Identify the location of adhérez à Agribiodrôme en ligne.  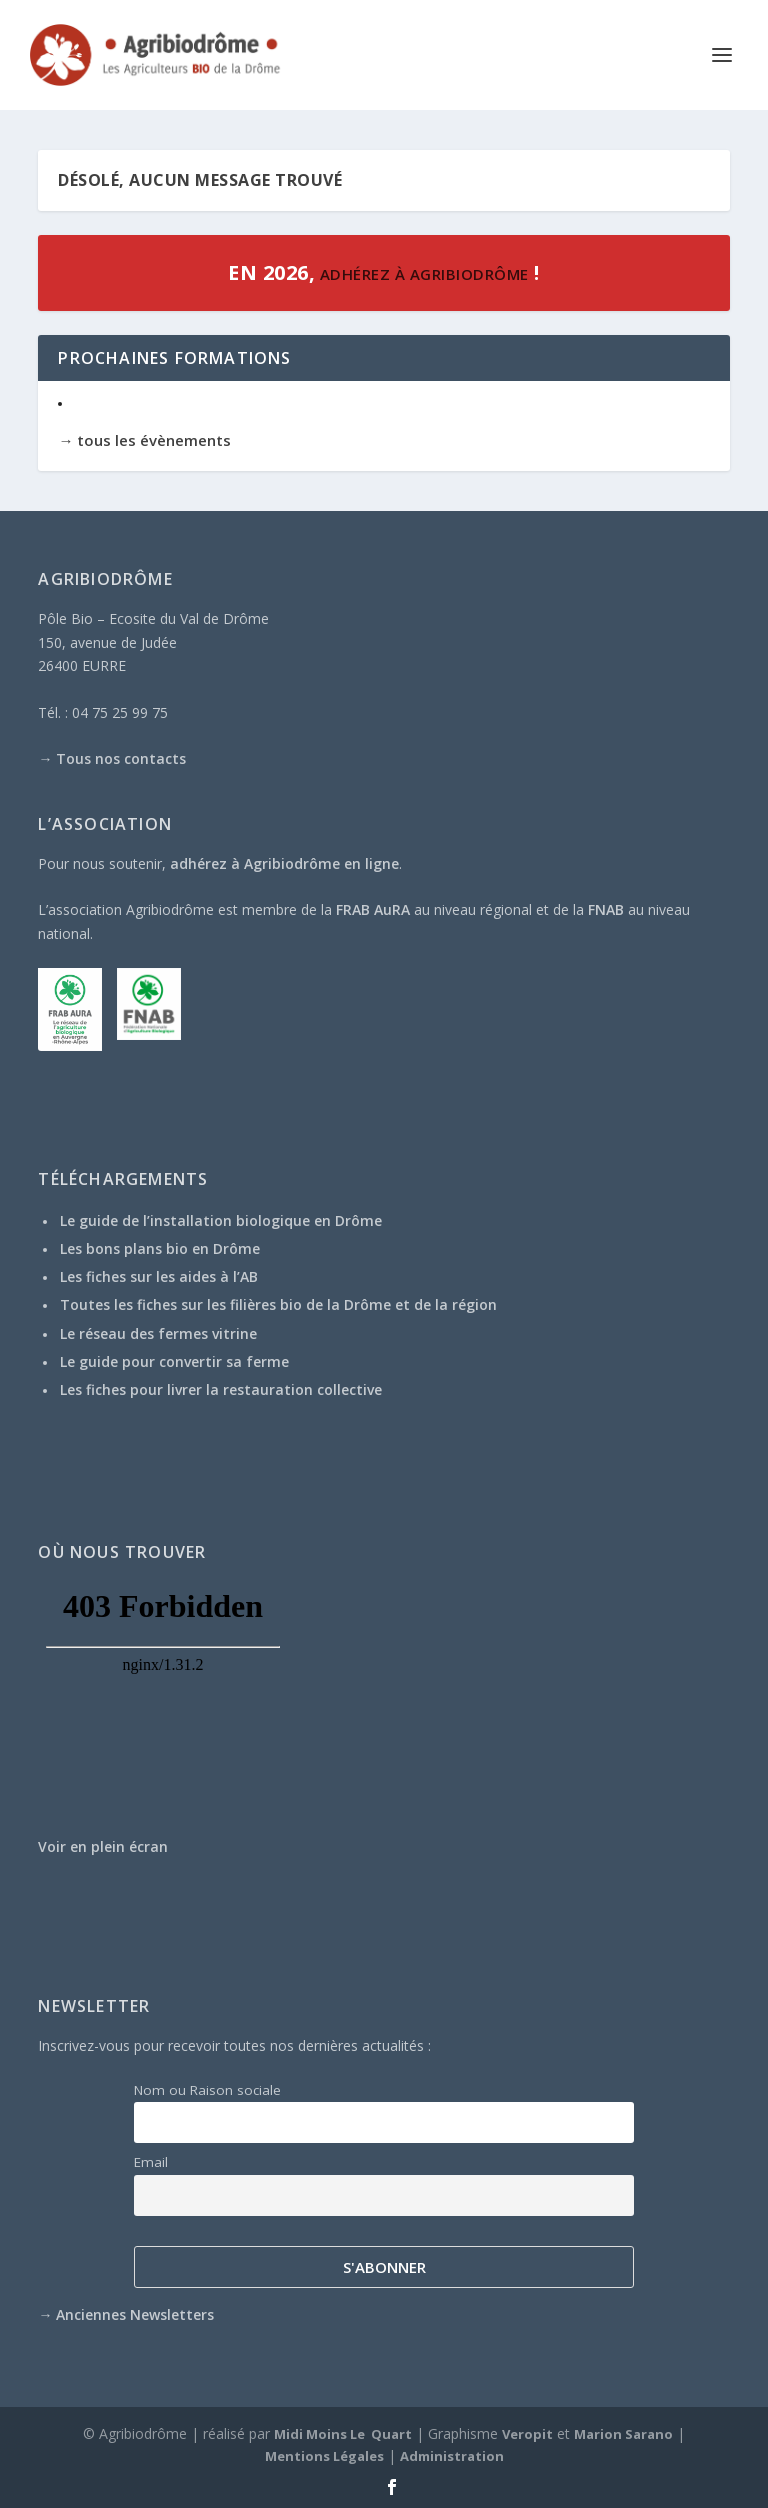
(284, 863).